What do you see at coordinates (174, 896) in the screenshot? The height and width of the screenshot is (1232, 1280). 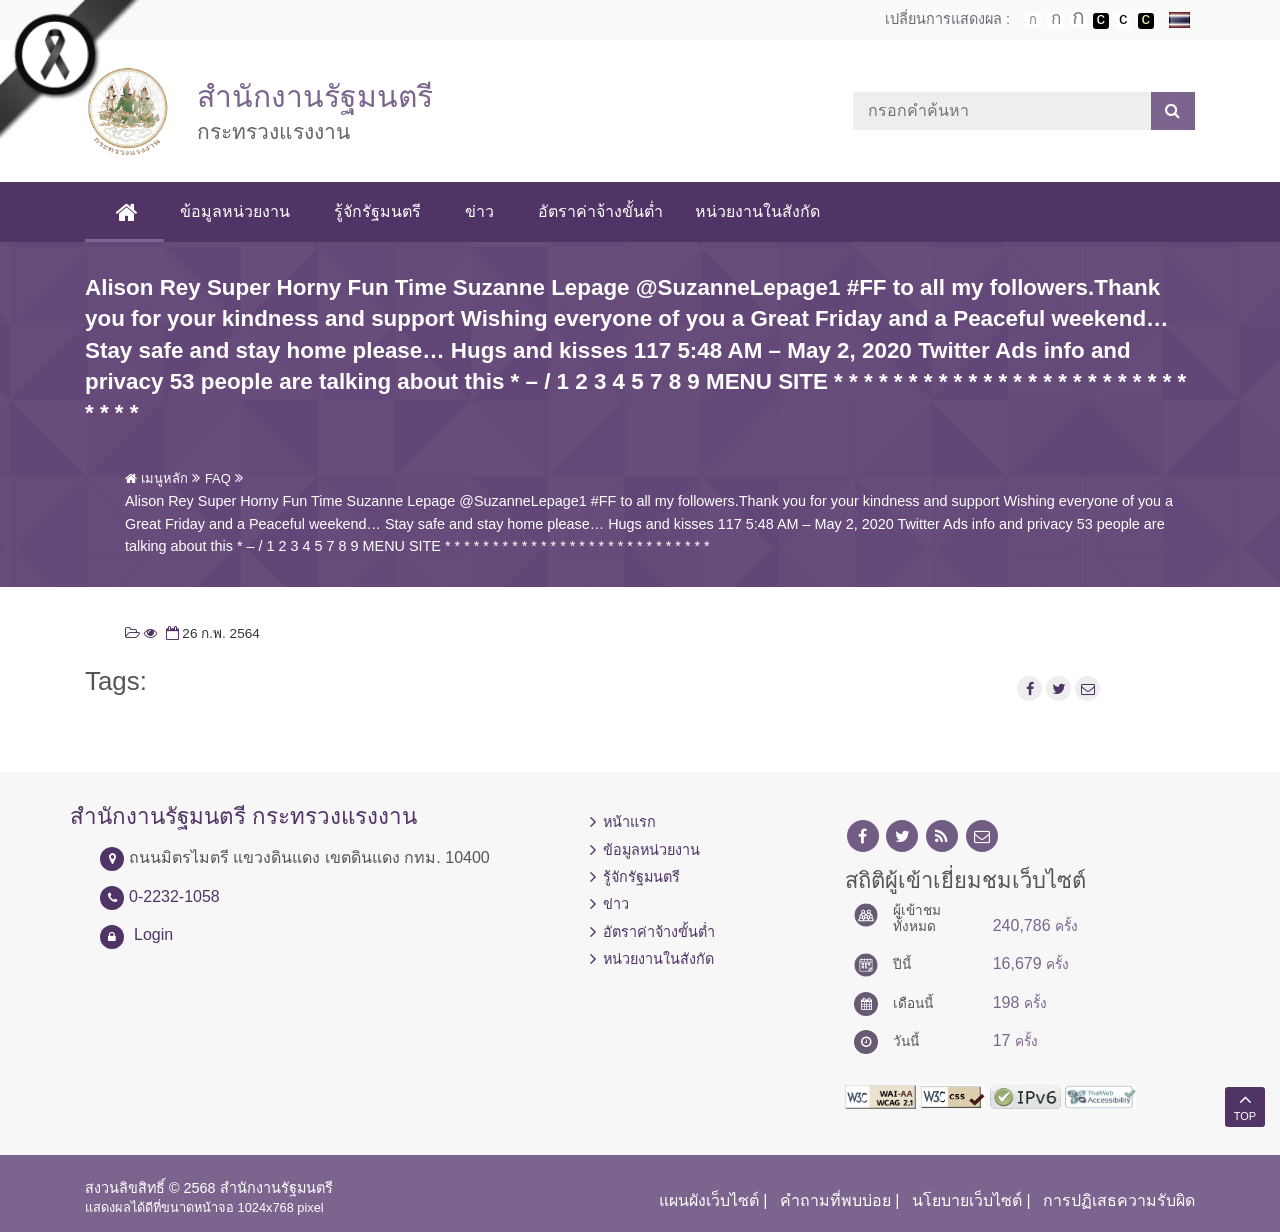 I see `0-2232-1058` at bounding box center [174, 896].